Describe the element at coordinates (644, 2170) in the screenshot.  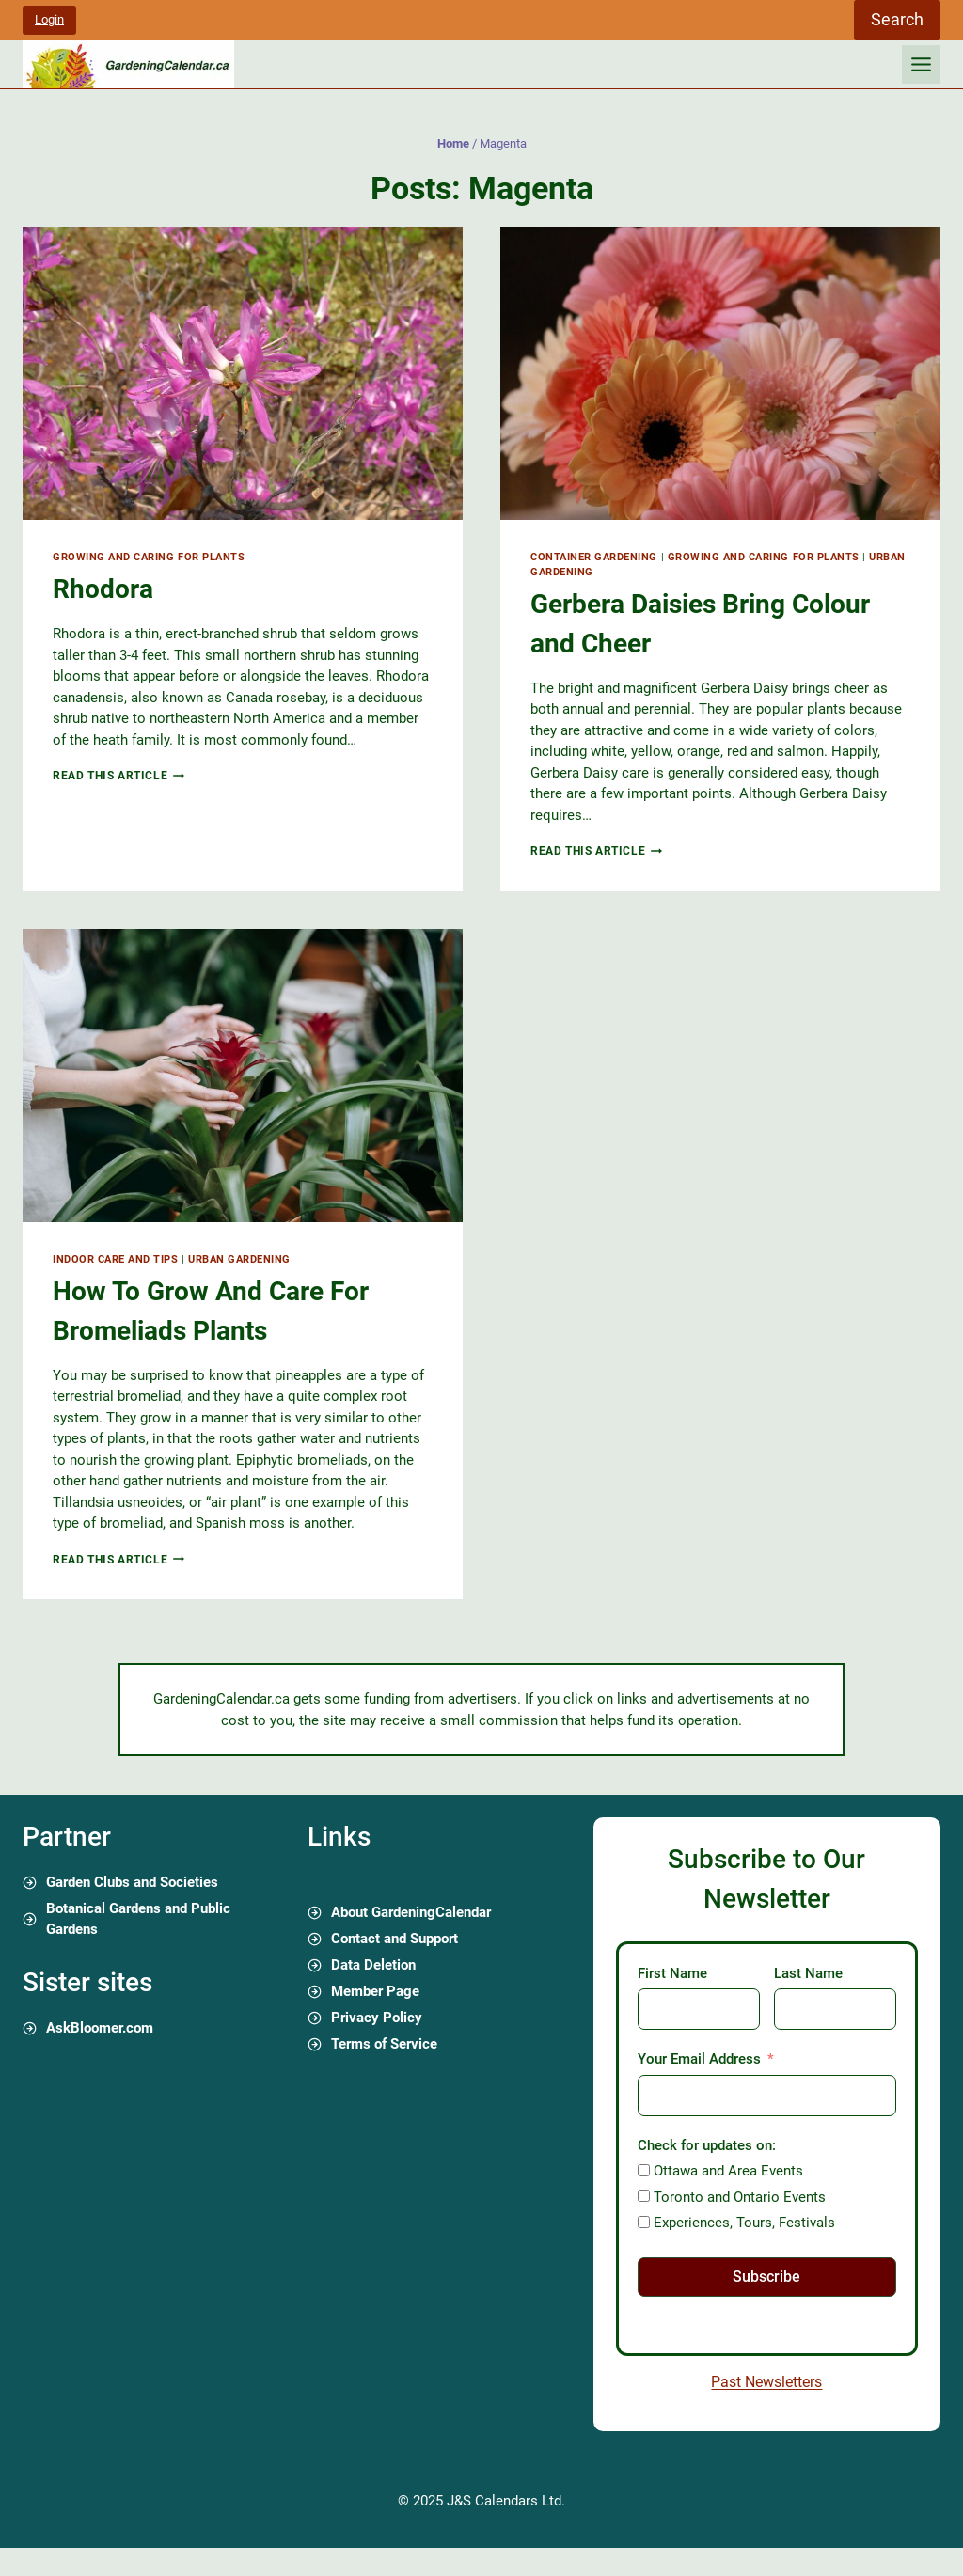
I see `[Ottawa and Area Events]` at that location.